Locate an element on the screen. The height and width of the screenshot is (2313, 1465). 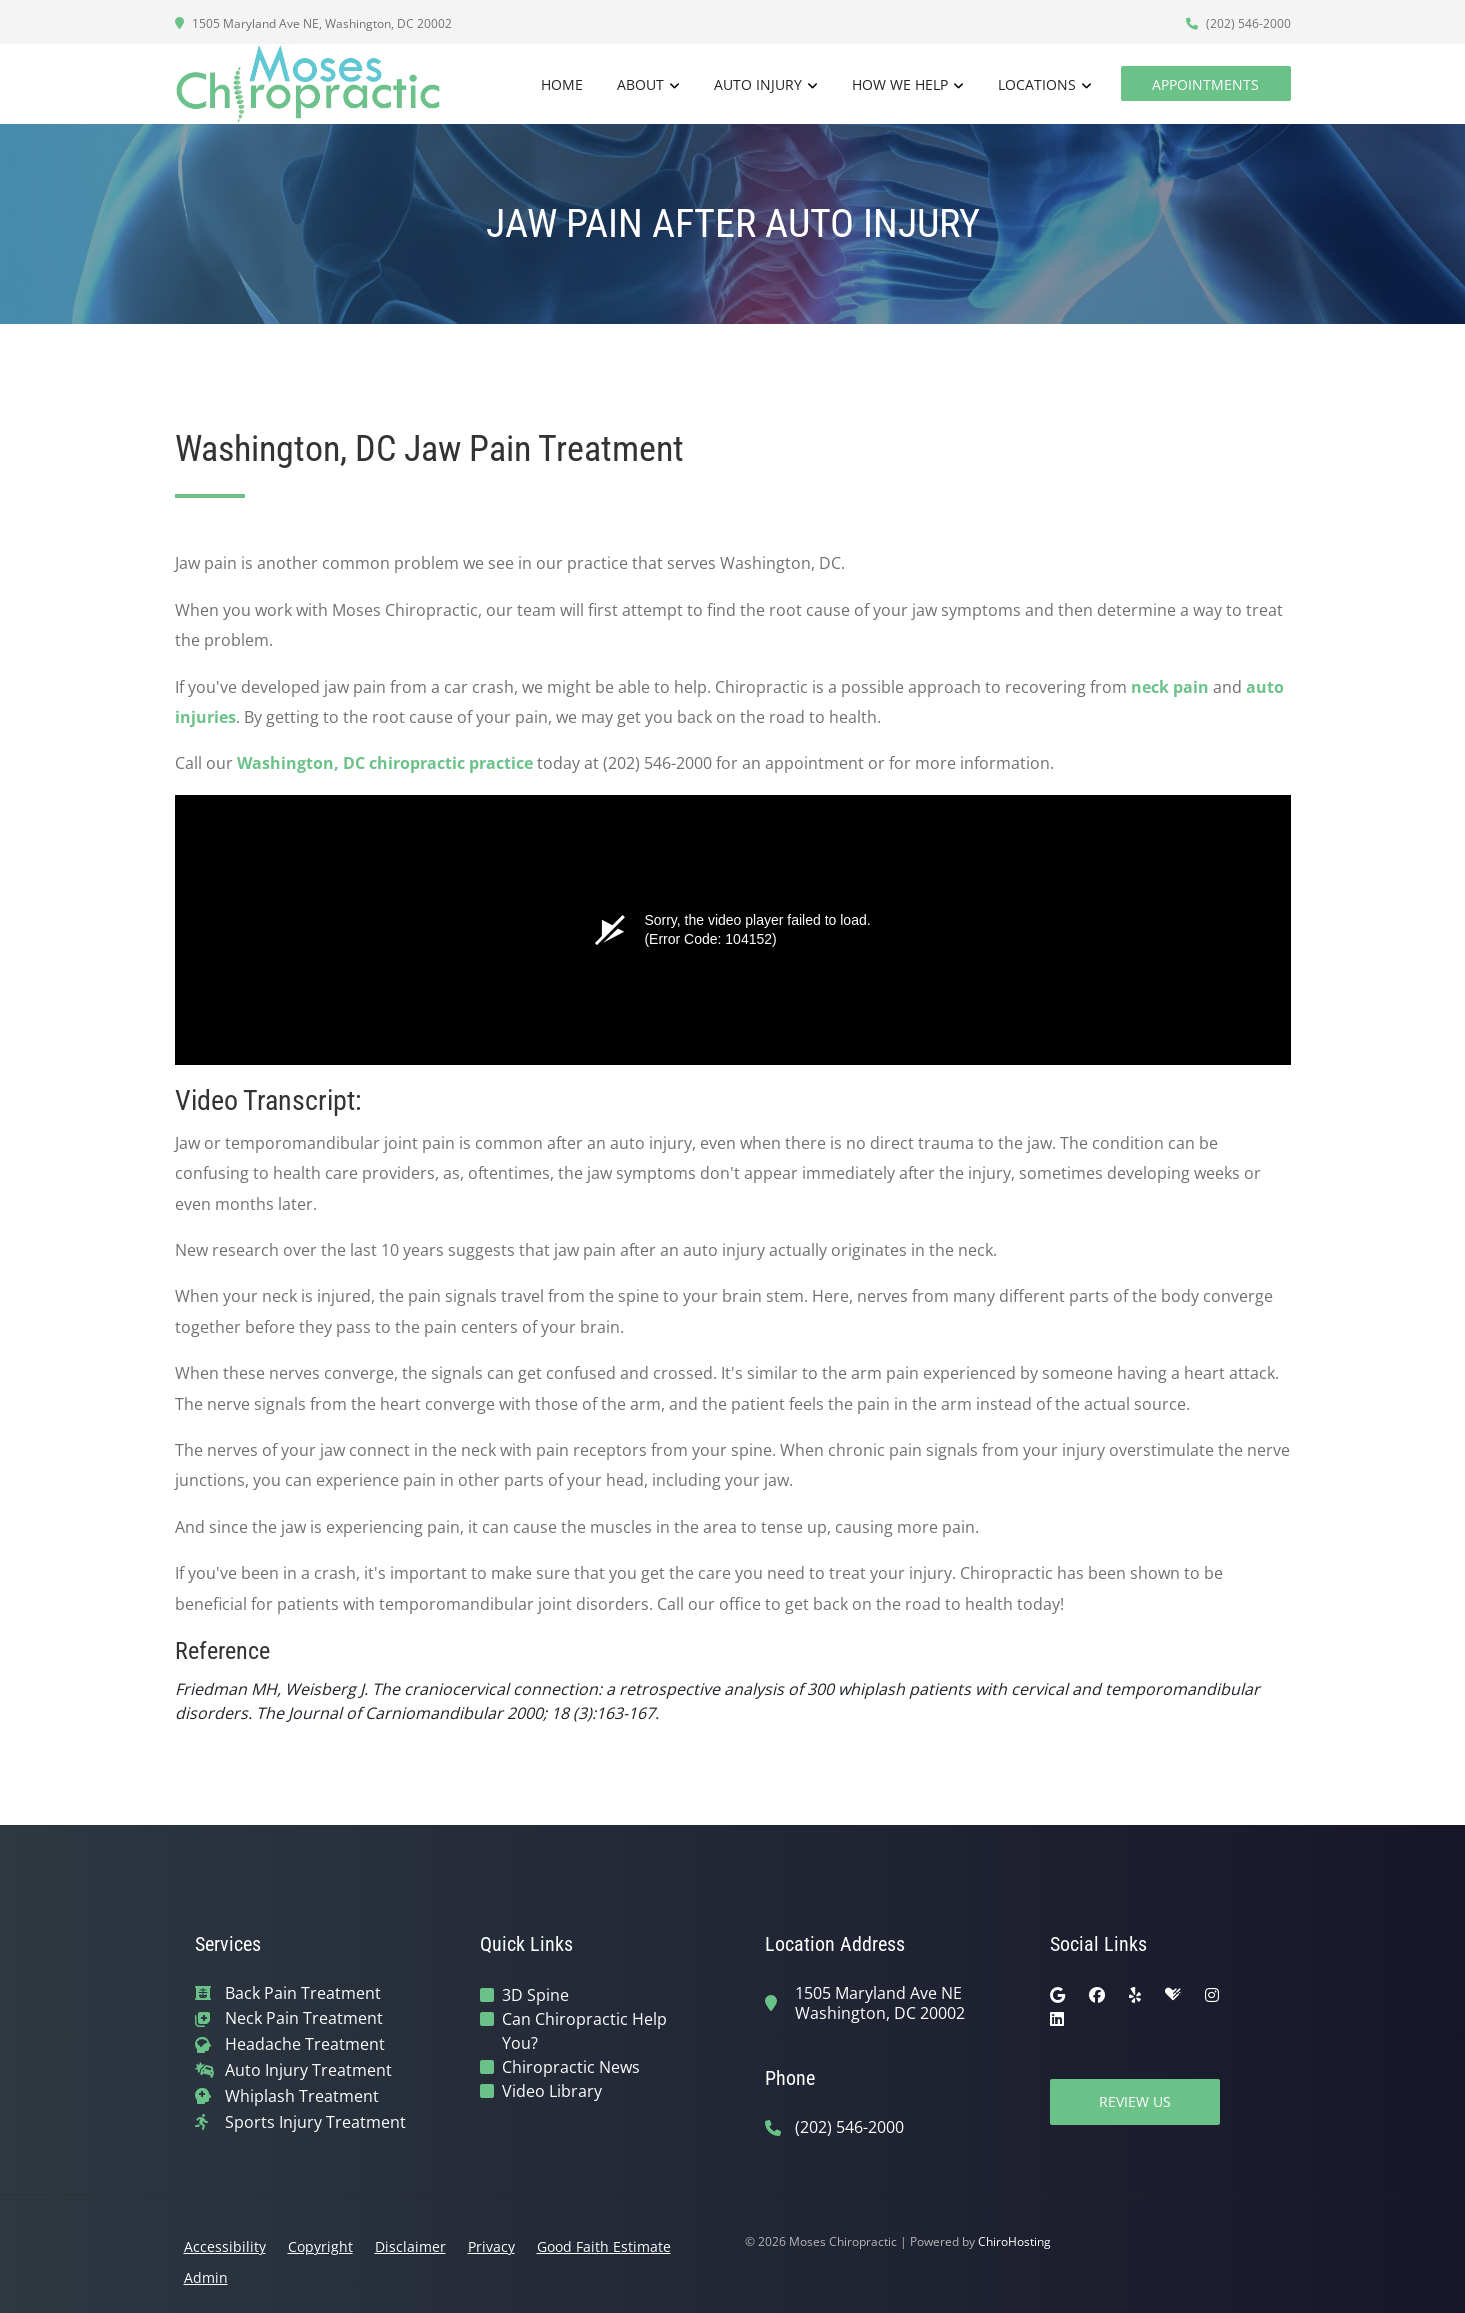
1505 Maryland Ave NE, Washington, DC 20002 is located at coordinates (313, 23).